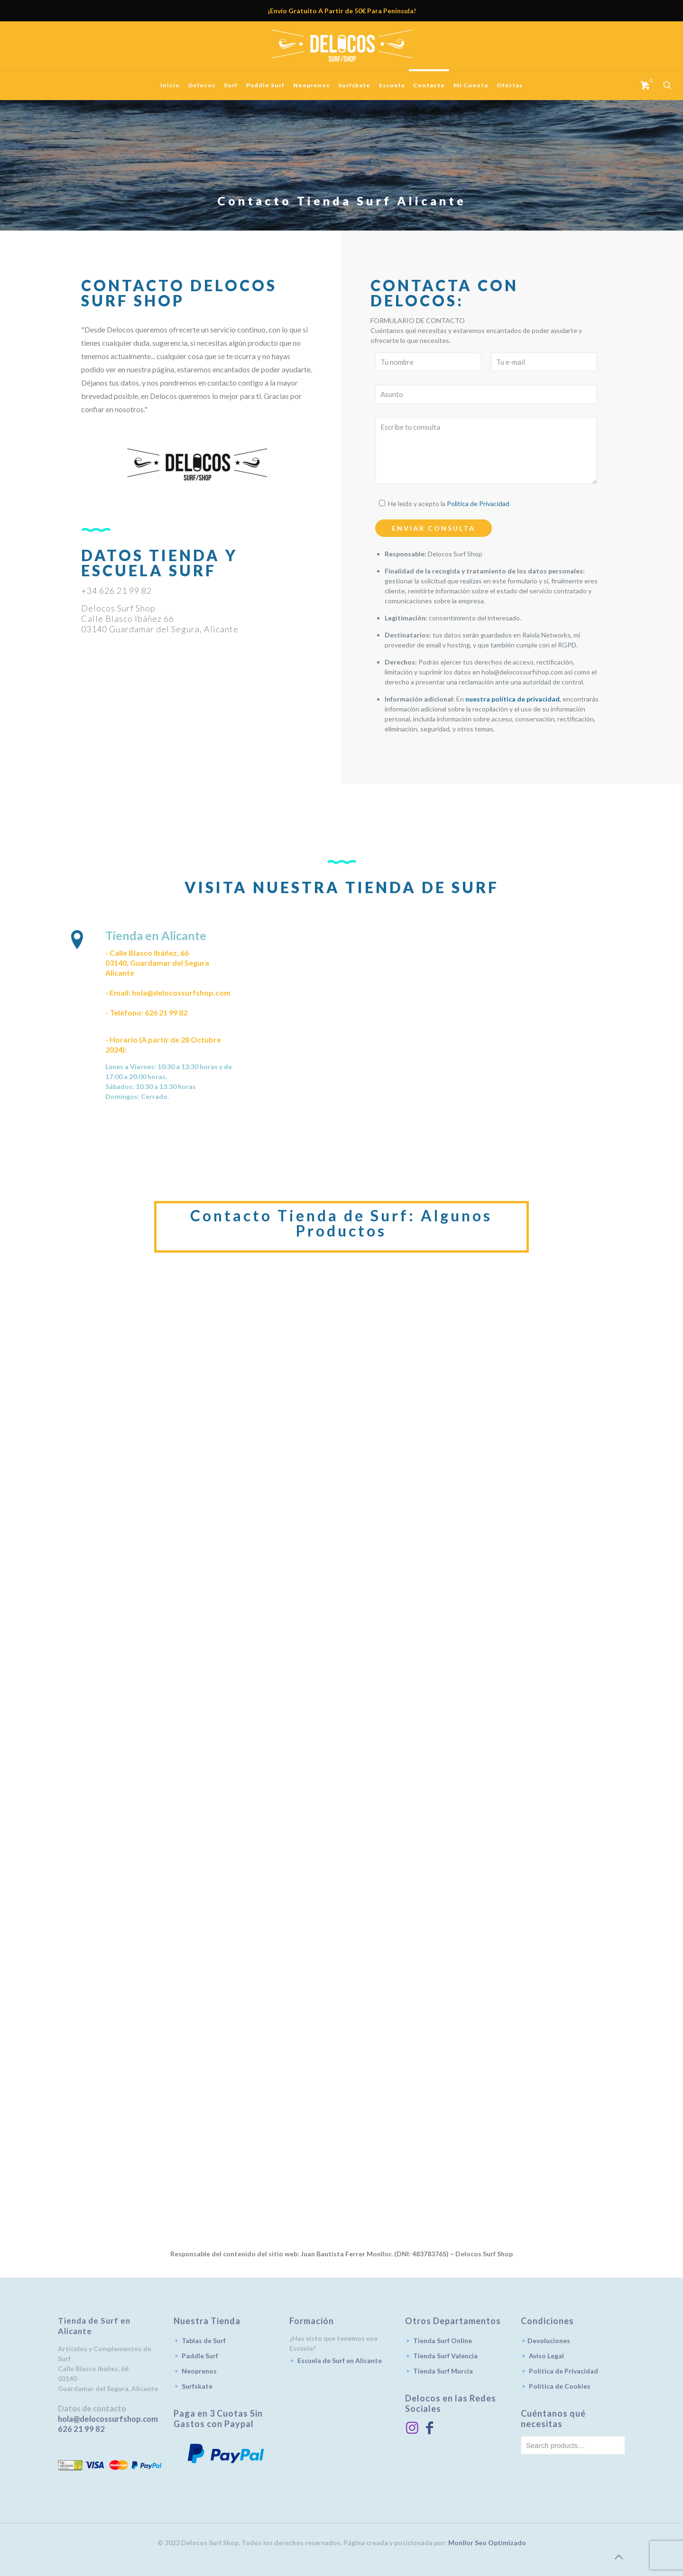 The width and height of the screenshot is (683, 2576). Describe the element at coordinates (199, 2371) in the screenshot. I see `Neoprenos` at that location.